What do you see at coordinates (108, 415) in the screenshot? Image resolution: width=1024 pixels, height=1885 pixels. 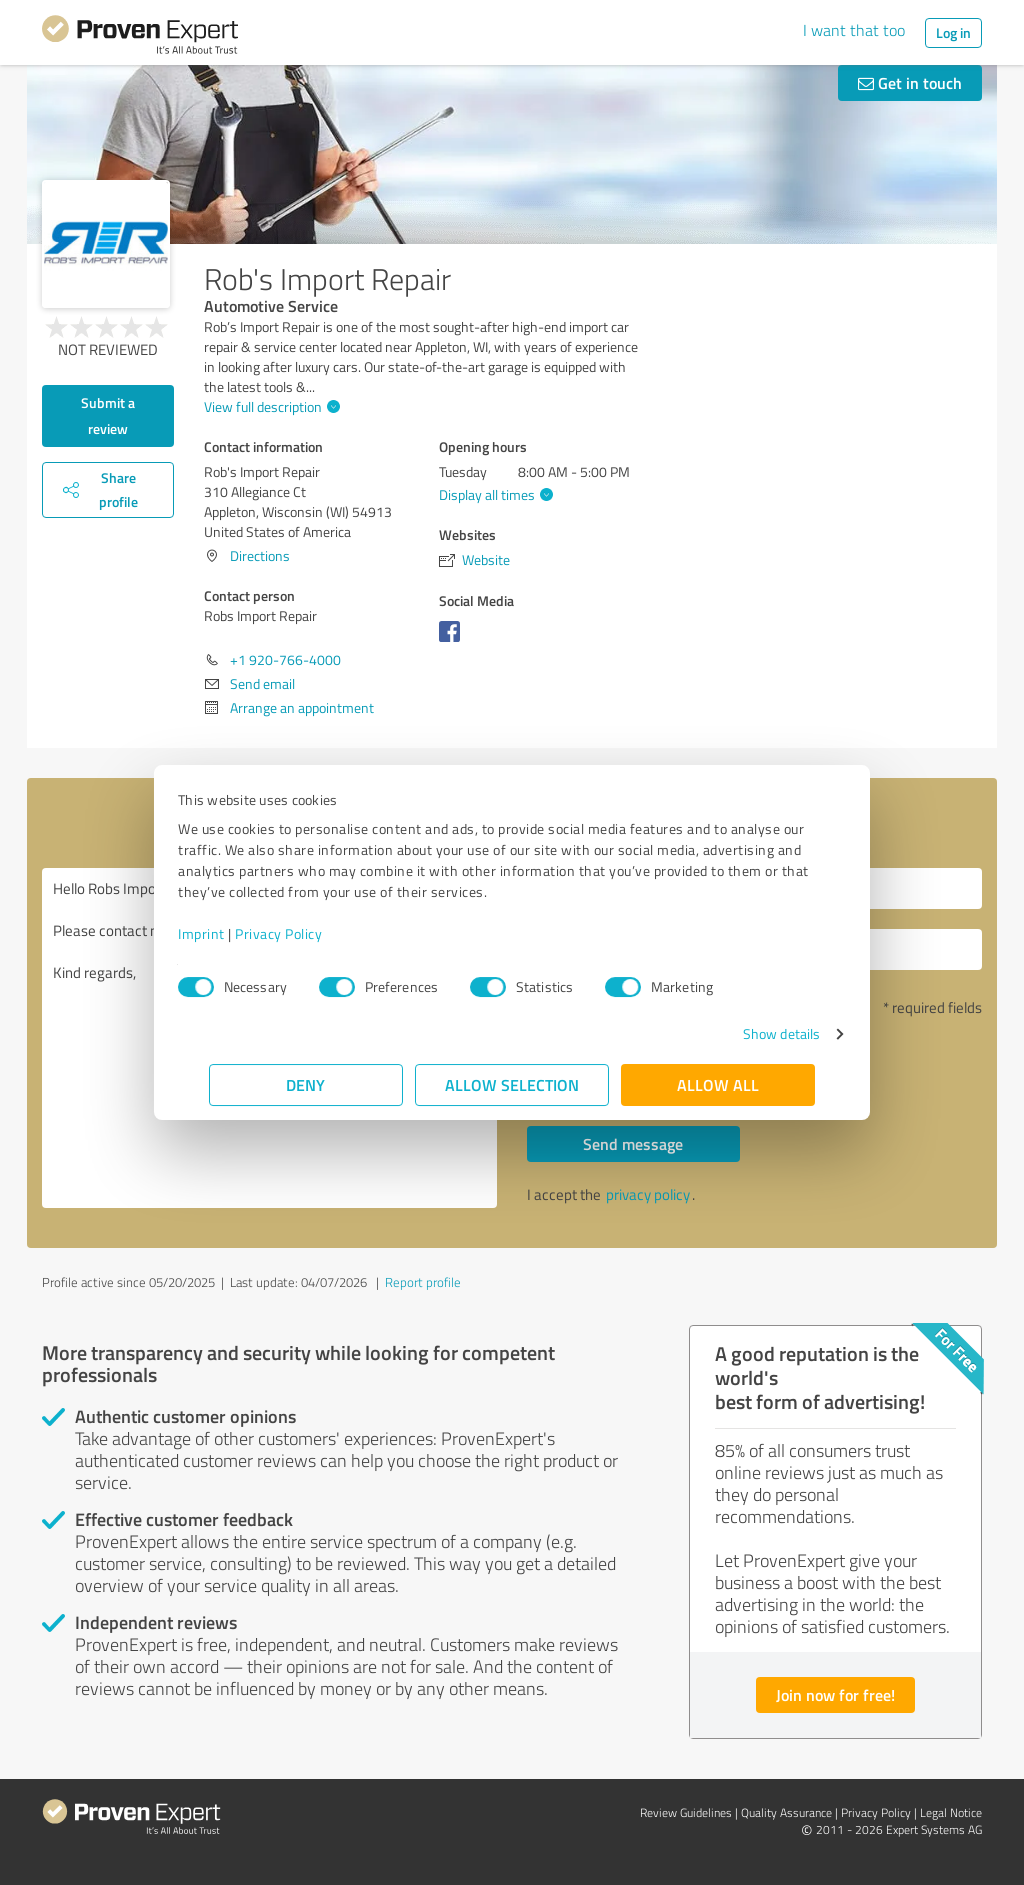 I see `Submit a review` at bounding box center [108, 415].